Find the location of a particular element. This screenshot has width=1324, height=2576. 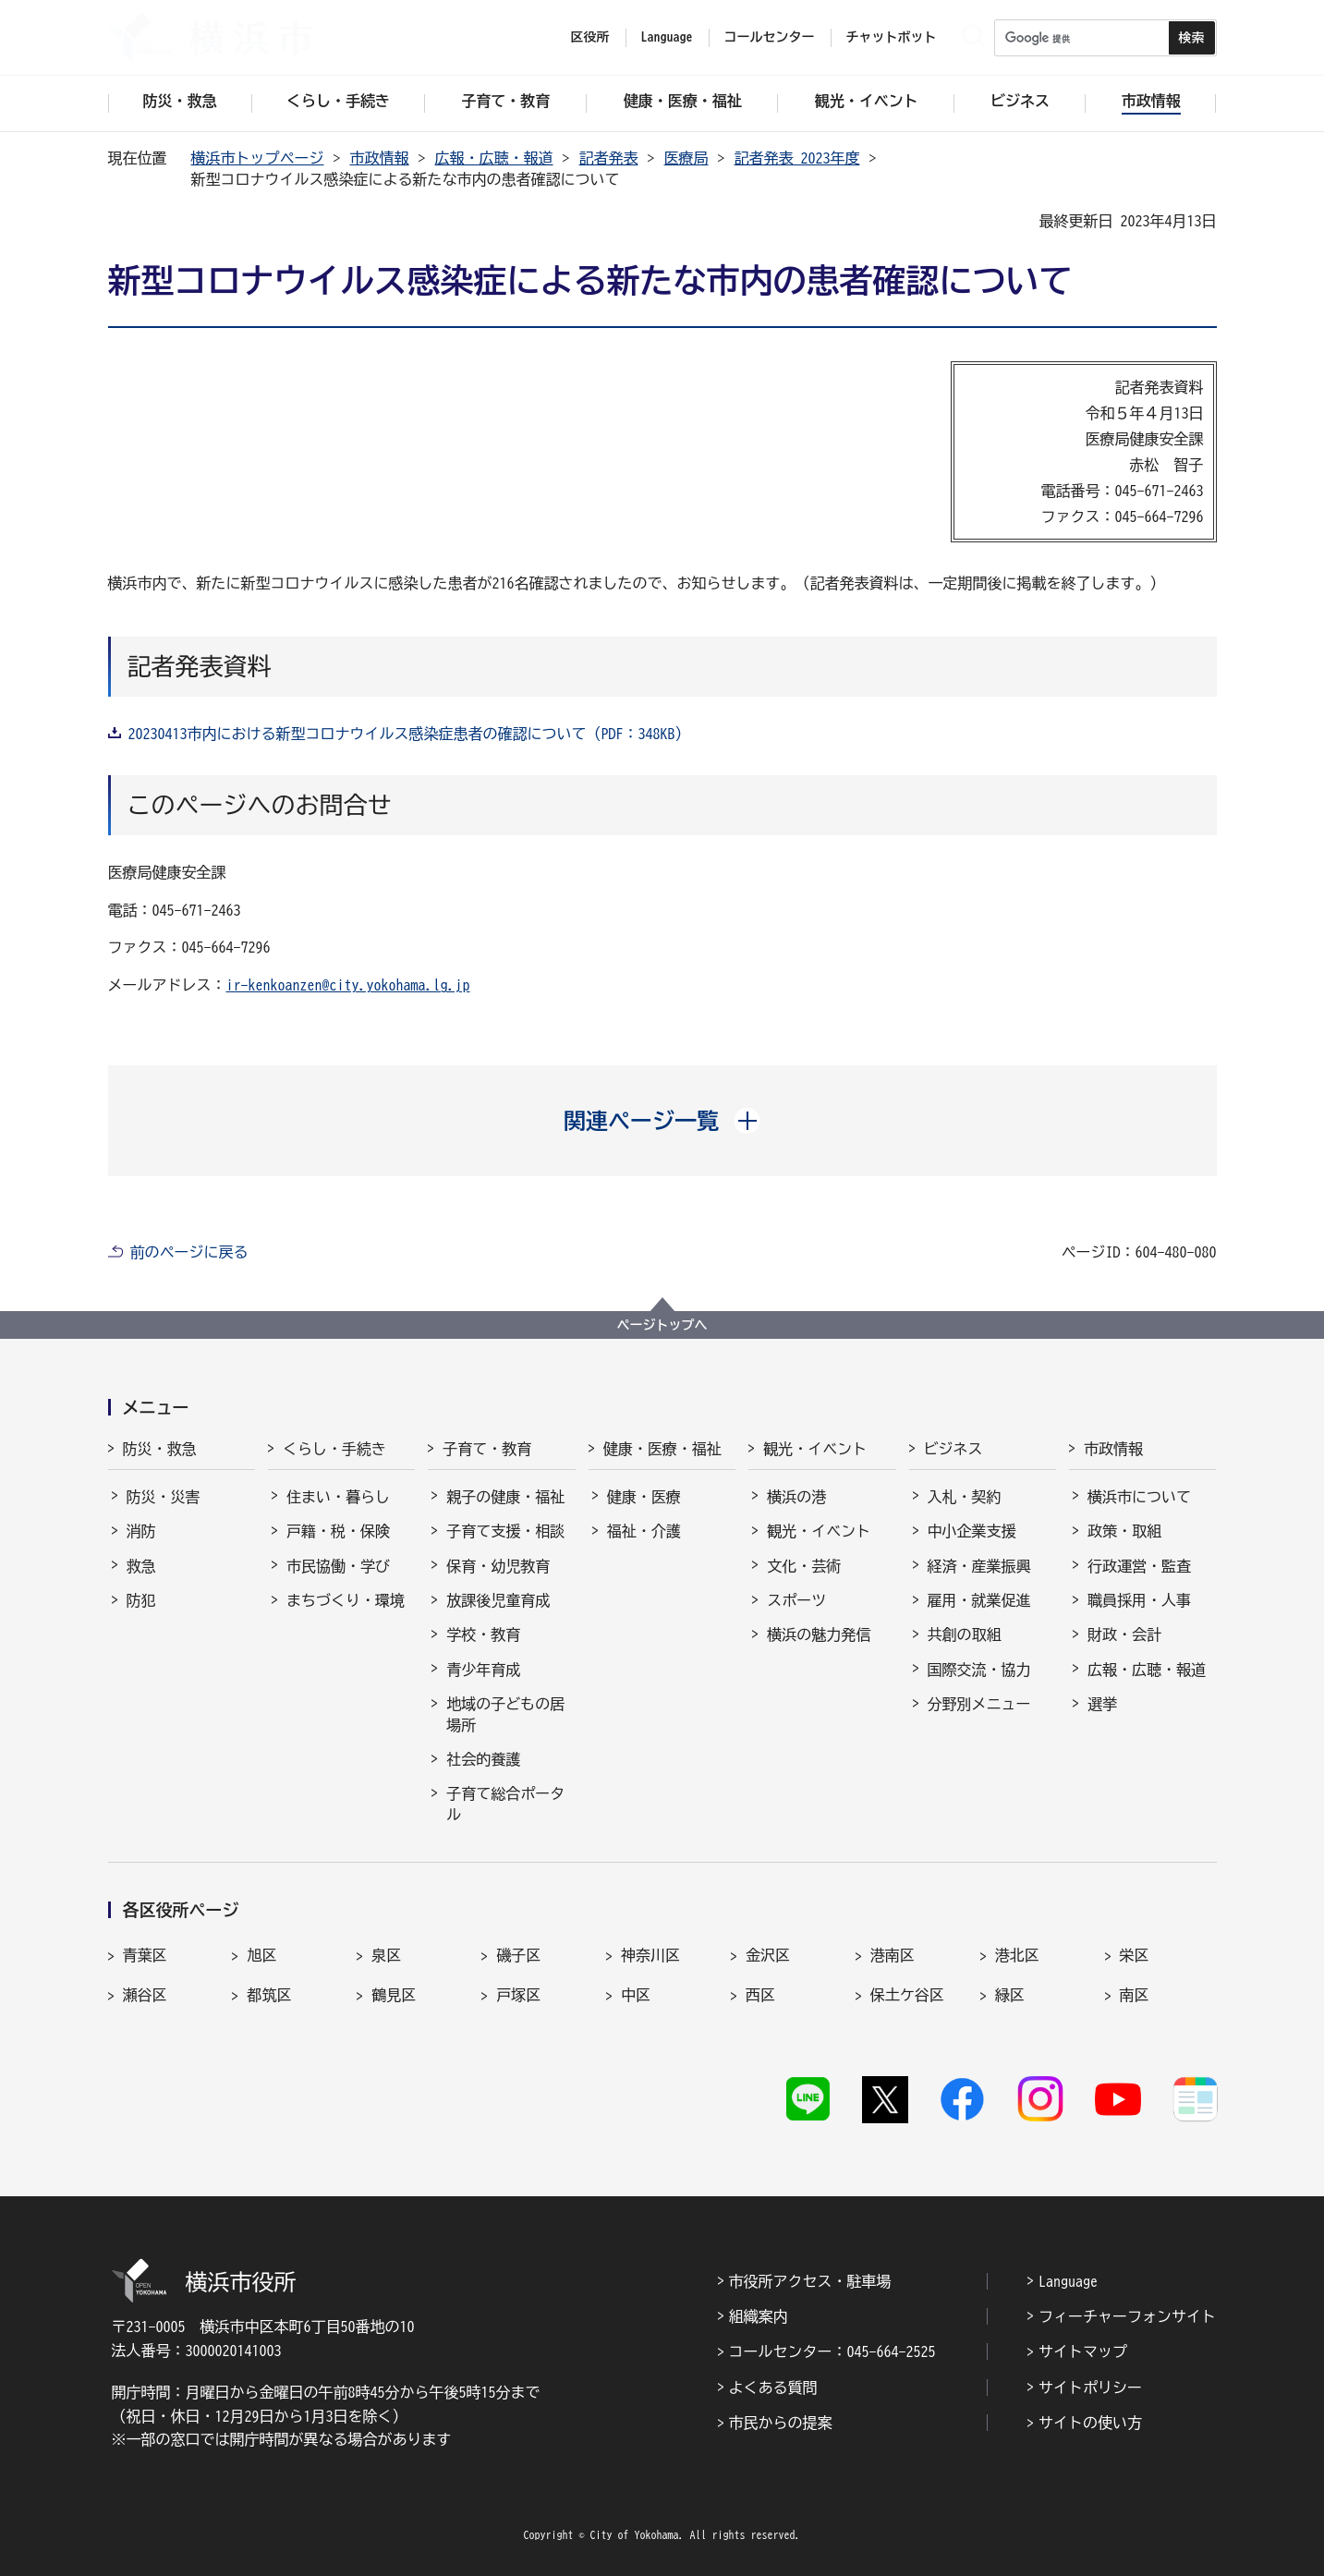

中小企業支援 is located at coordinates (972, 1531).